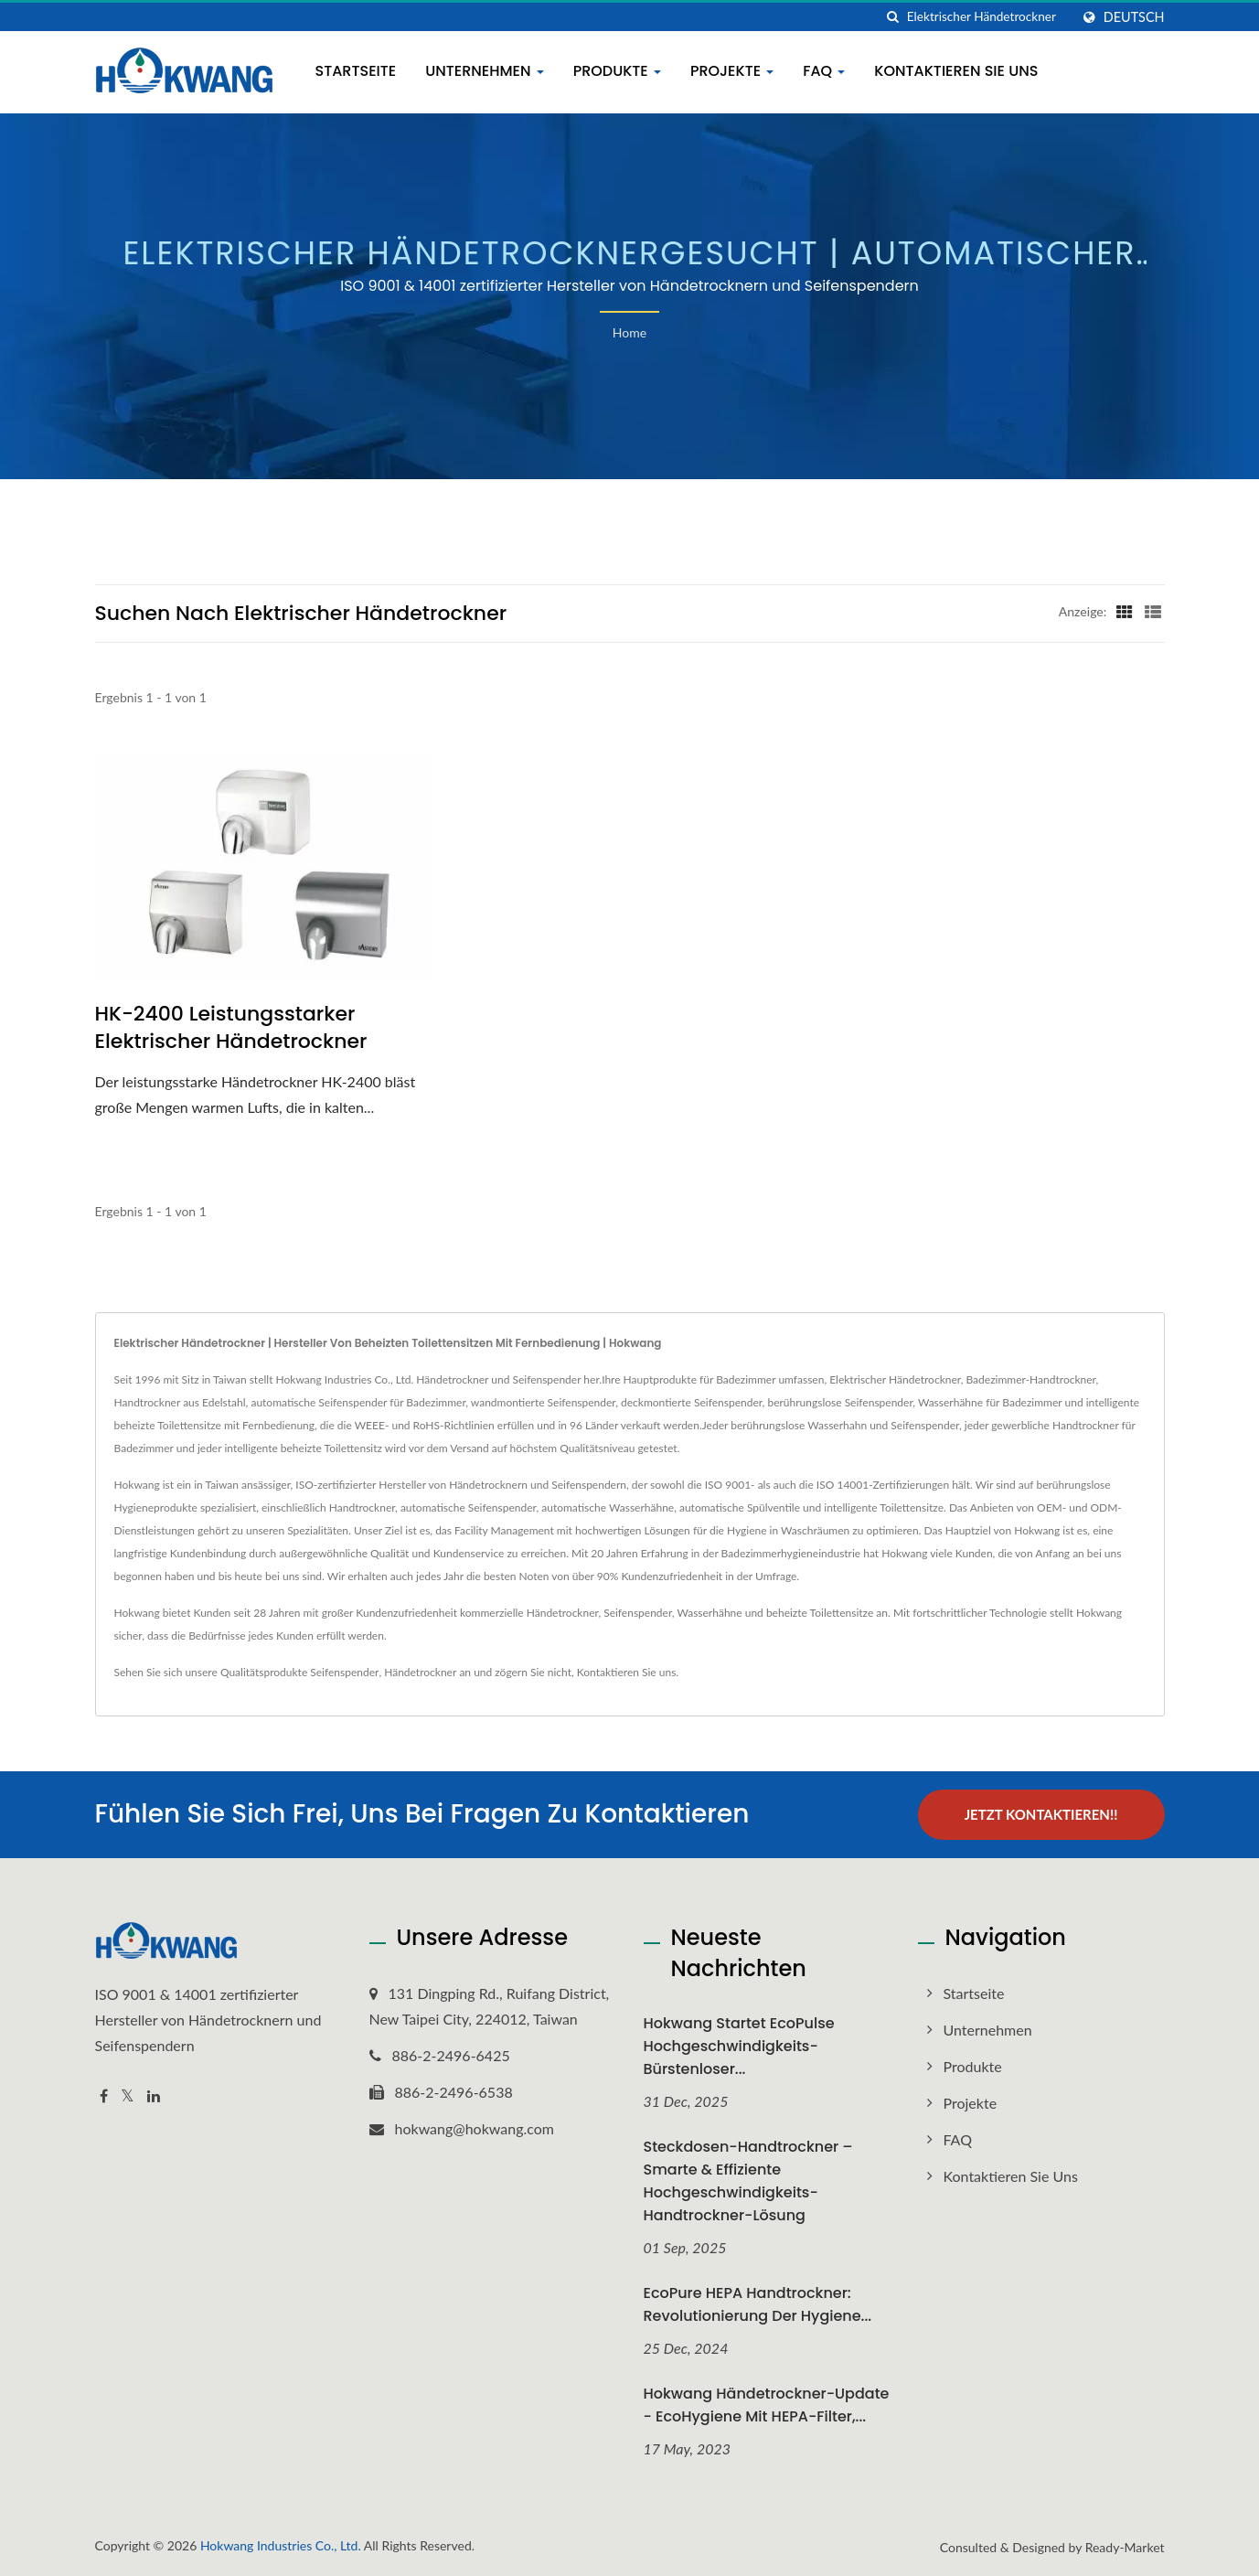 This screenshot has width=1259, height=2576. What do you see at coordinates (893, 17) in the screenshot?
I see `[Suche]` at bounding box center [893, 17].